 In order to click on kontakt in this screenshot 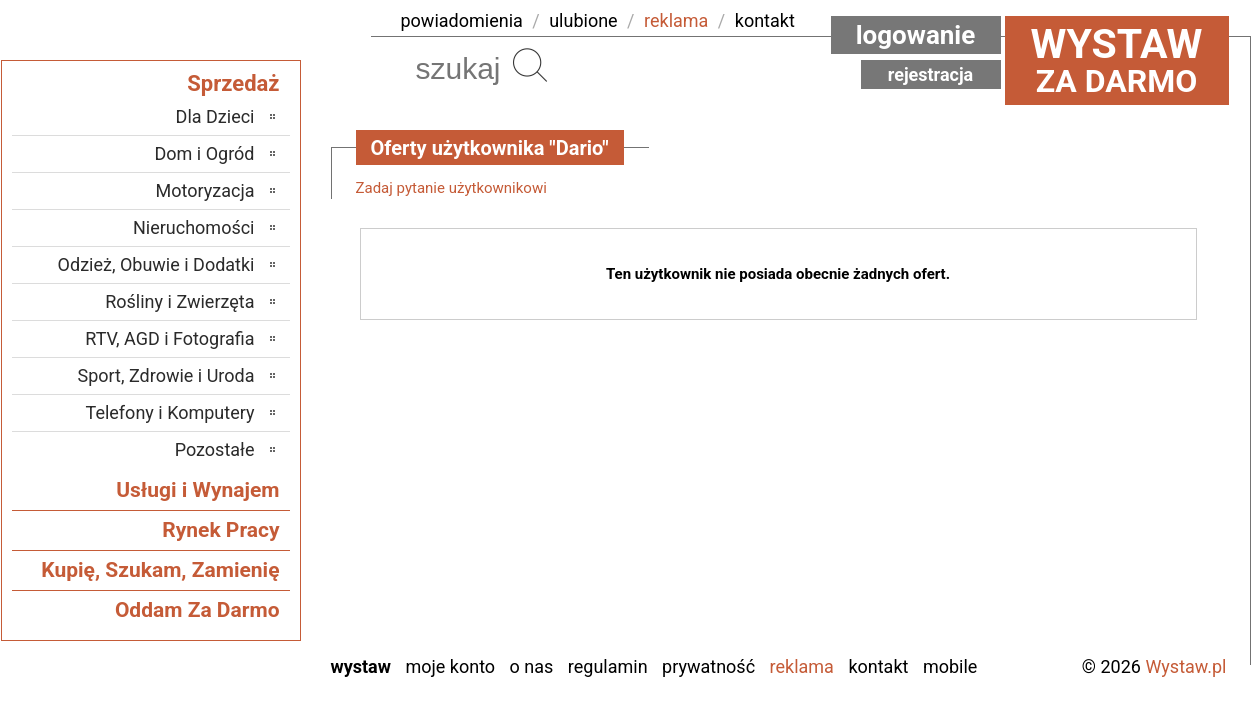, I will do `click(765, 20)`.